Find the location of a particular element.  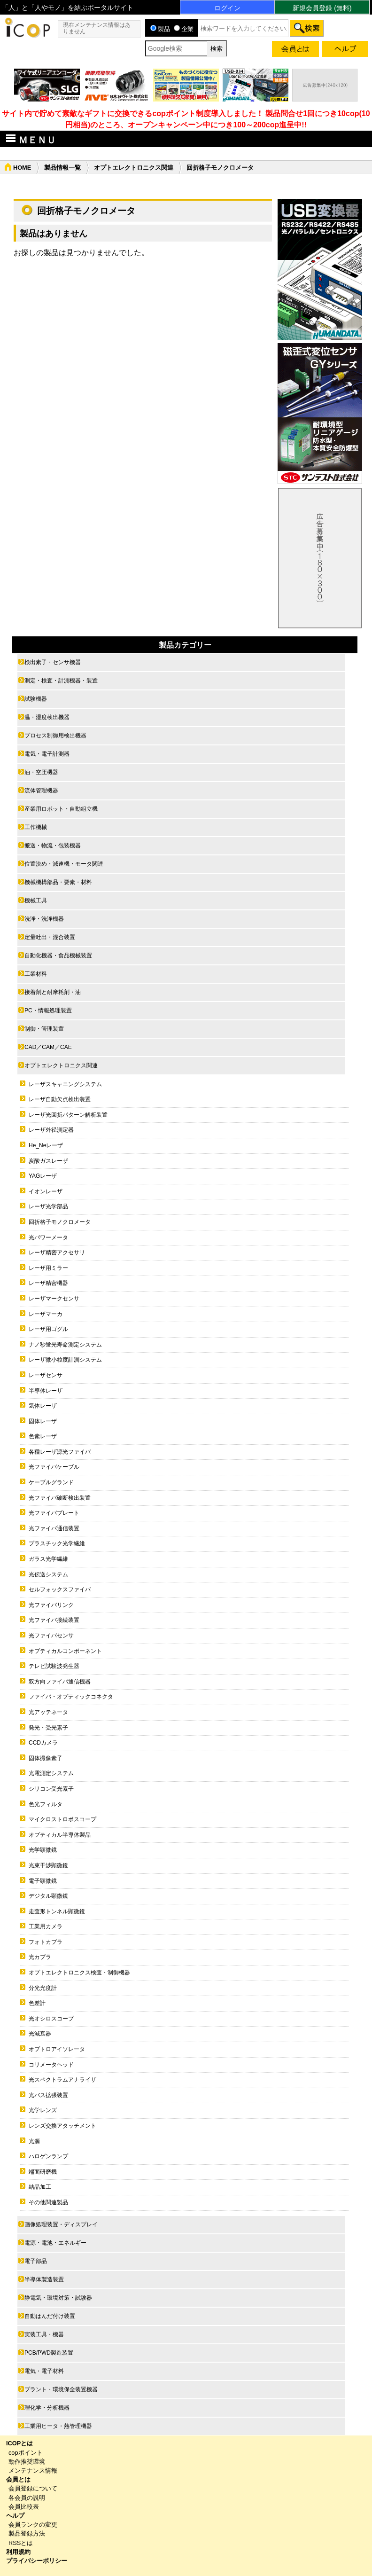

CCDカメラ is located at coordinates (43, 1742).